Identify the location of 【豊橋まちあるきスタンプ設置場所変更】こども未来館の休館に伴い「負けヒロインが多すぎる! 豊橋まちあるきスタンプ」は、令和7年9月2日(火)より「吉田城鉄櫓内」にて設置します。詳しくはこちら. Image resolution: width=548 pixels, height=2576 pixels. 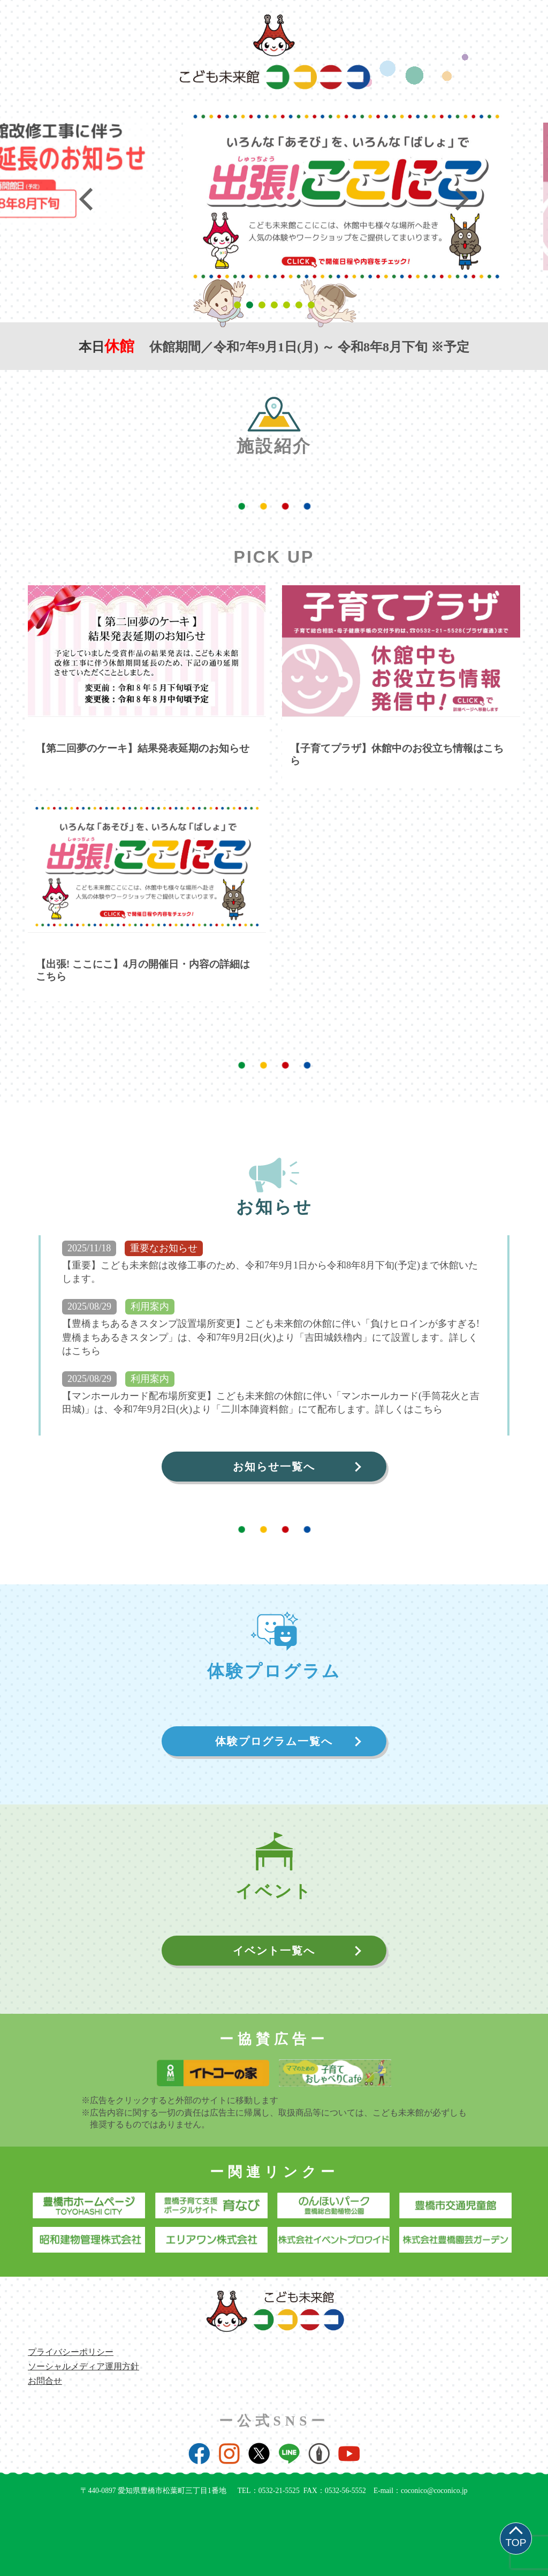
(271, 1337).